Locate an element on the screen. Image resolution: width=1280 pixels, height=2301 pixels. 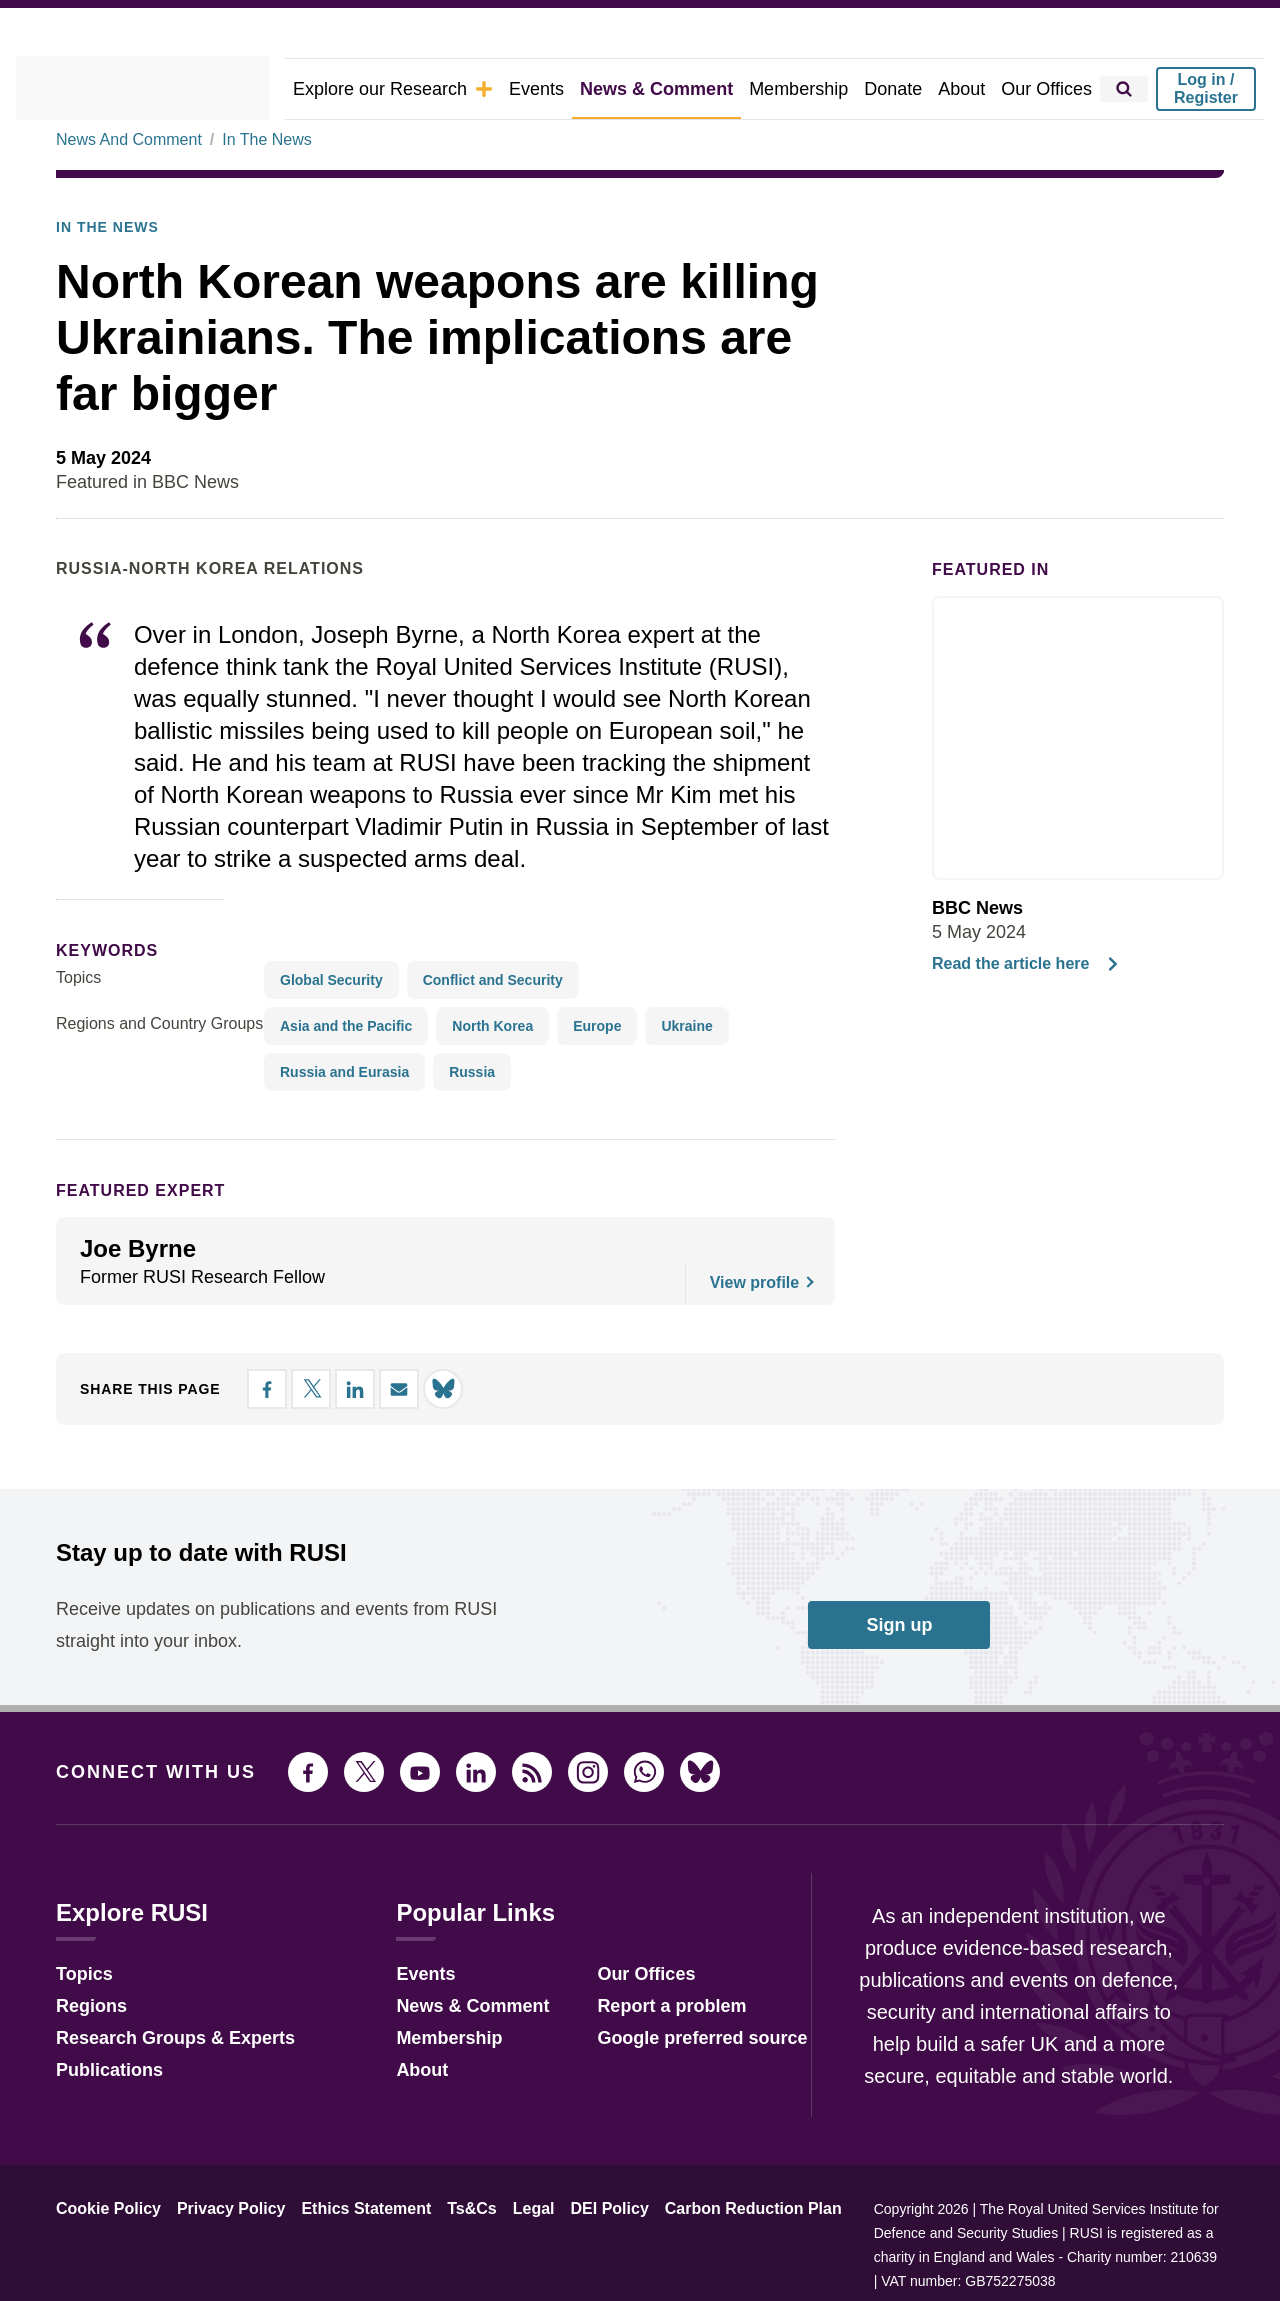
Membership is located at coordinates (816, 88).